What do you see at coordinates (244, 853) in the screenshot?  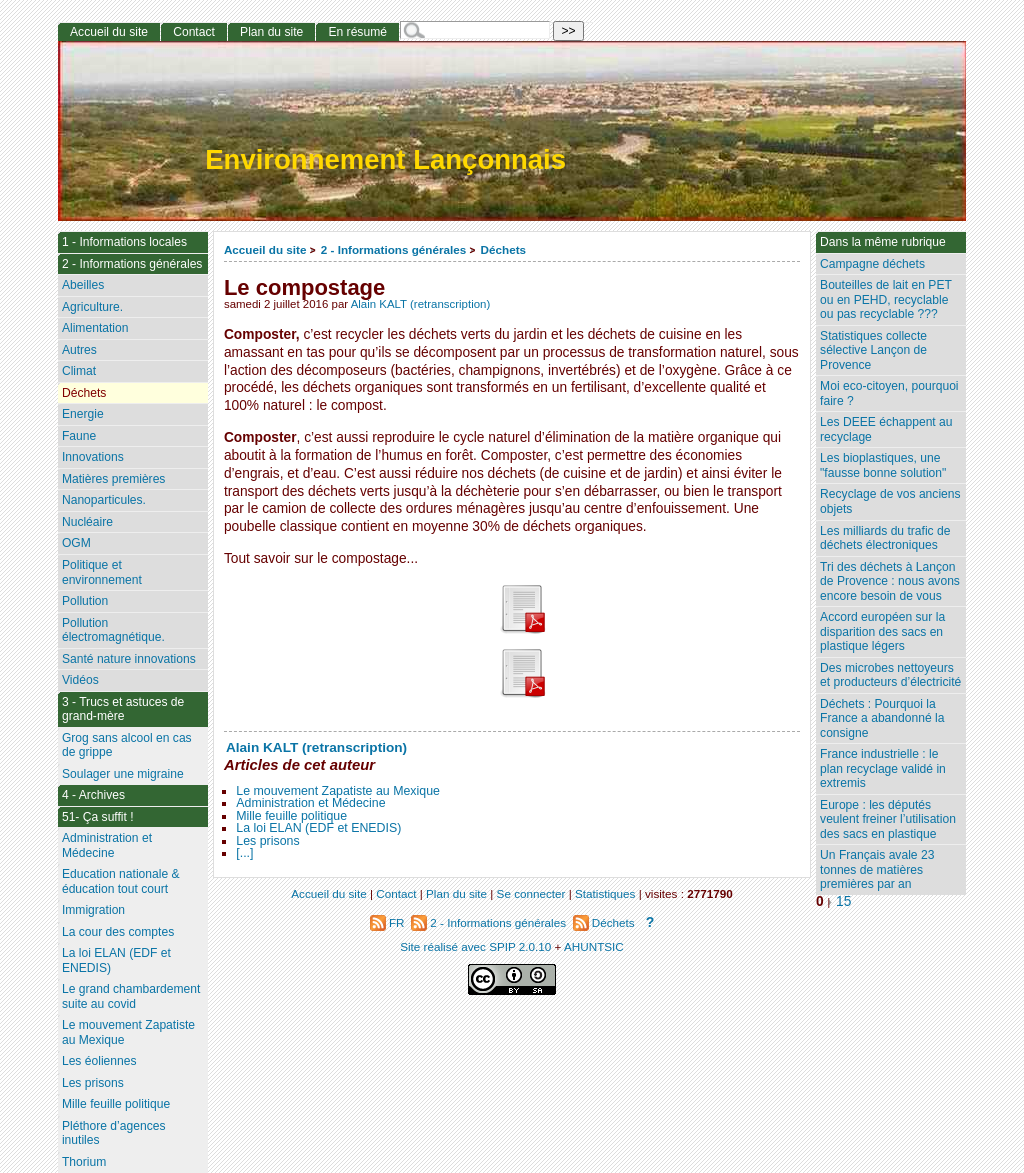 I see `[...]` at bounding box center [244, 853].